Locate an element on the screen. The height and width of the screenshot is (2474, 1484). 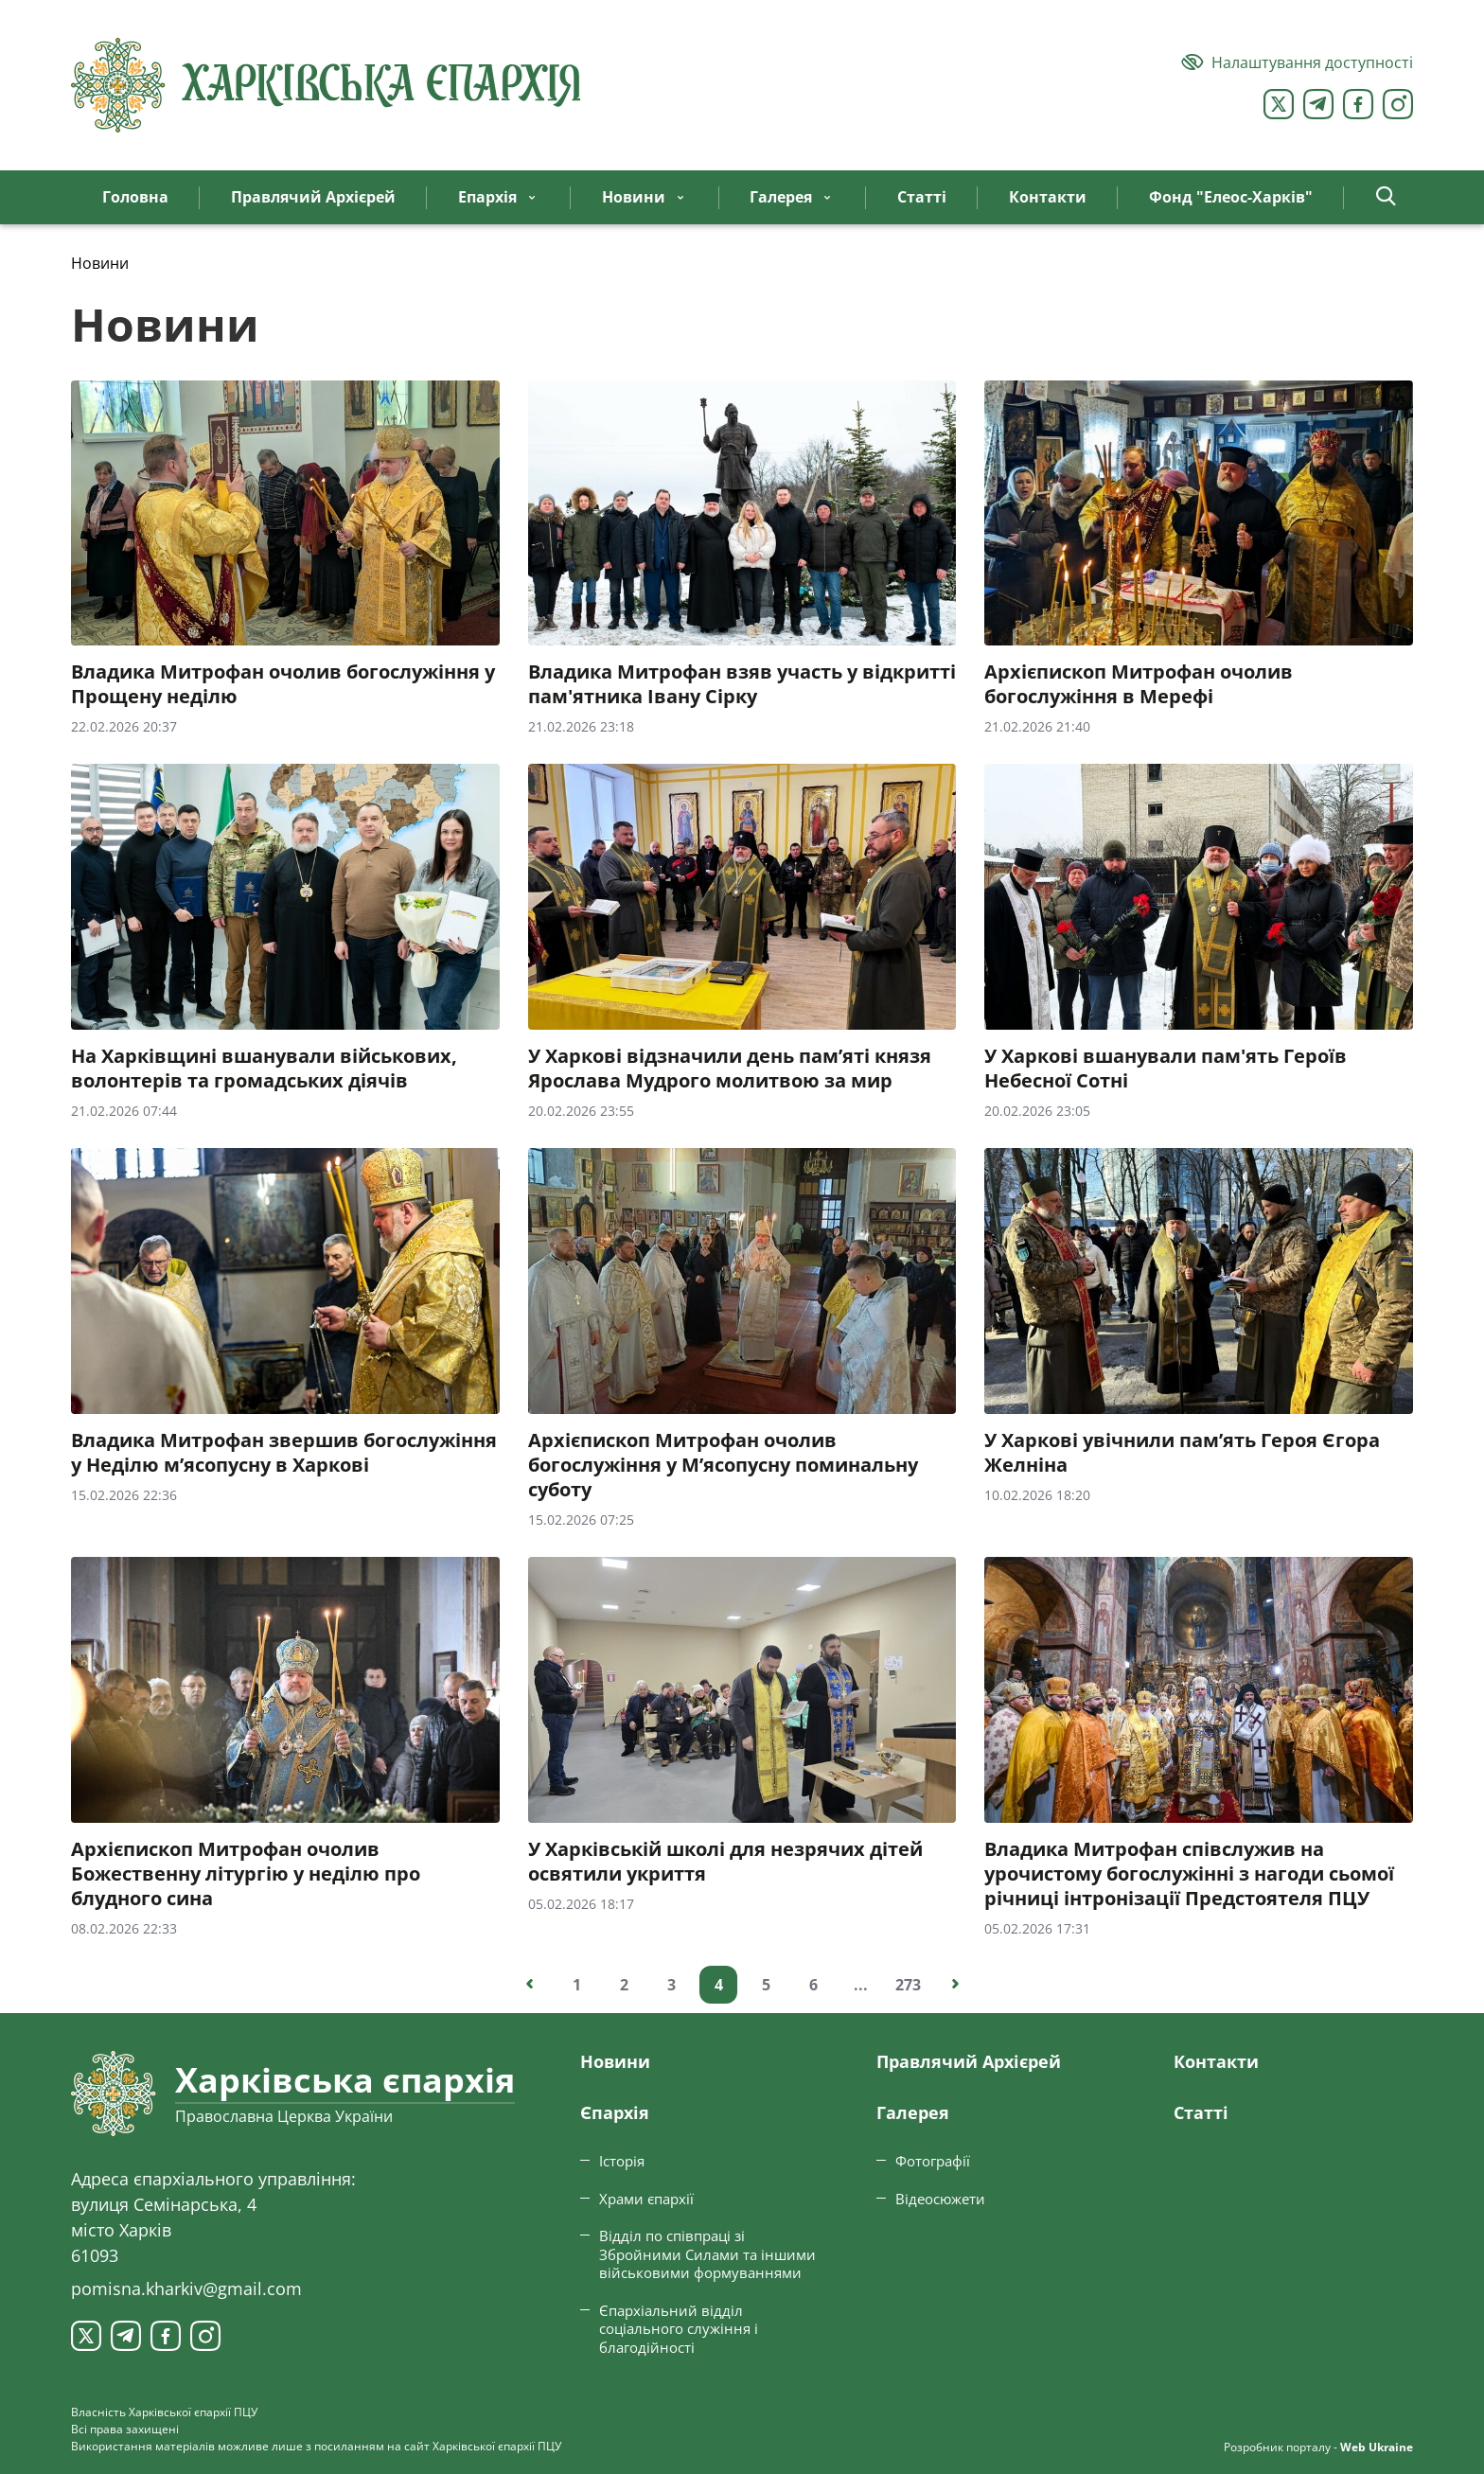
Архієпископ Митрофан очолив богослужіння в Мерефі is located at coordinates (1138, 684).